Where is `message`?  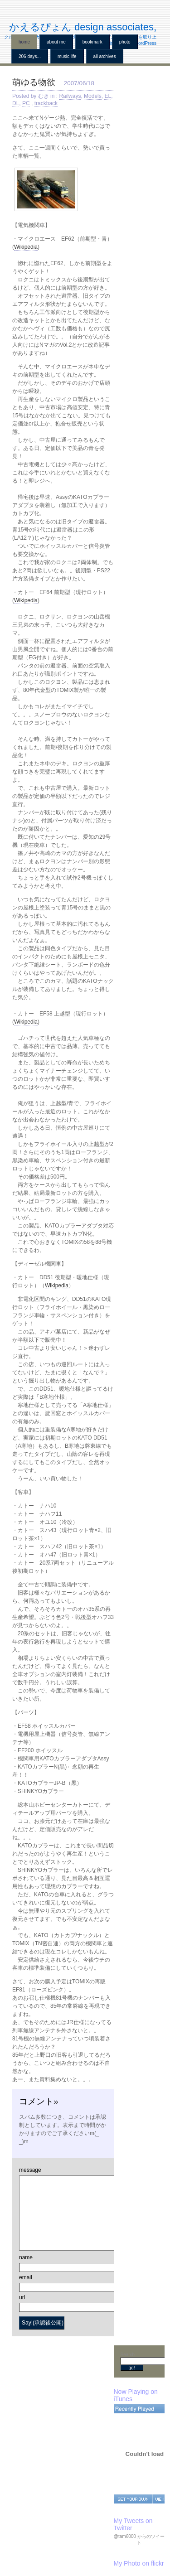 message is located at coordinates (30, 2170).